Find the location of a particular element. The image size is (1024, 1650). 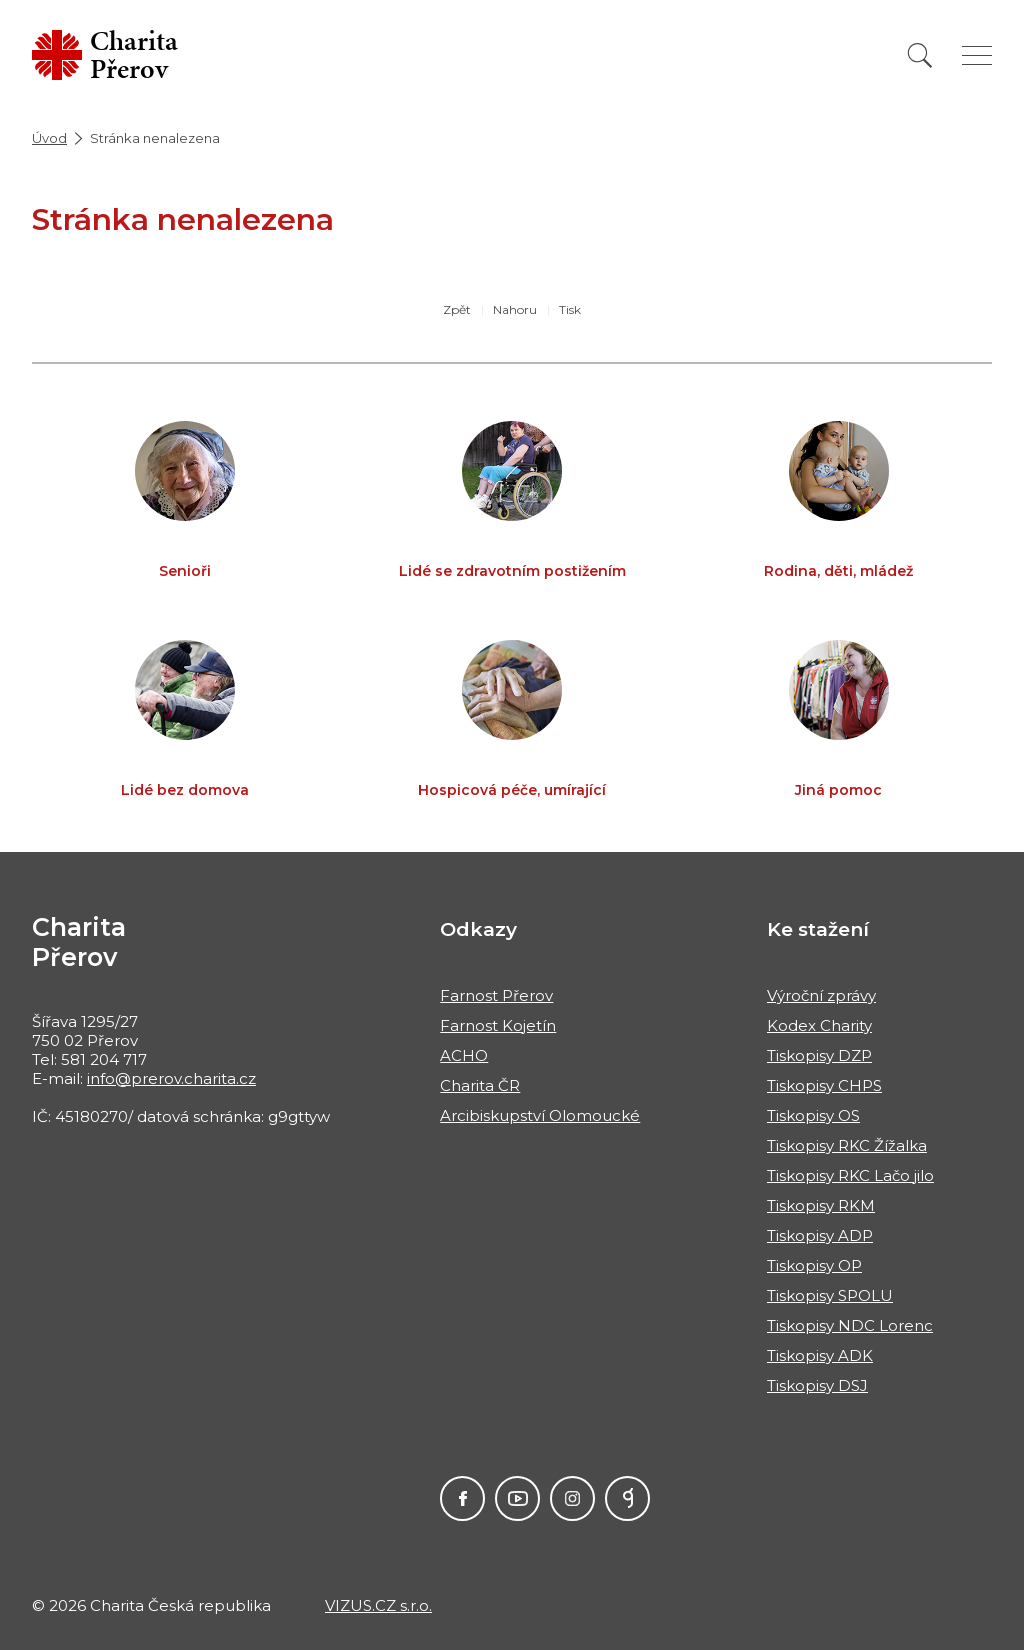

Tiskopisy ADP is located at coordinates (820, 1235).